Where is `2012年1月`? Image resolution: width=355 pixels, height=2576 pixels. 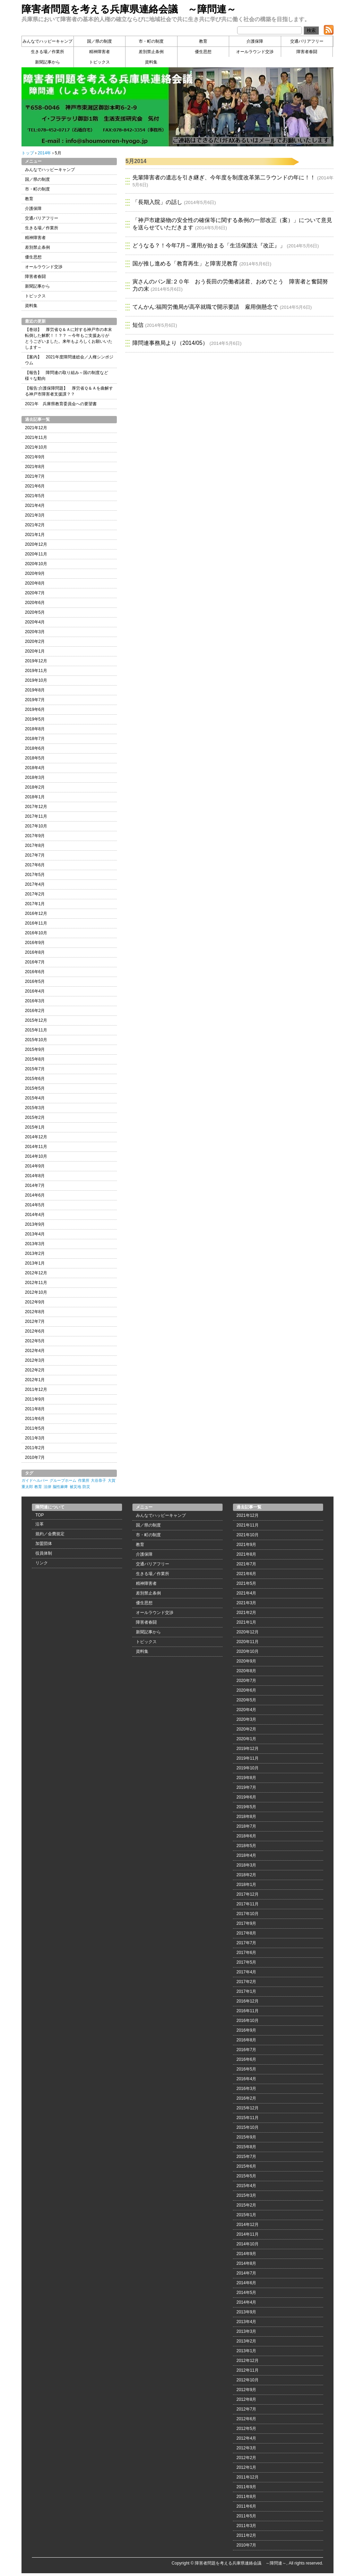 2012年1月 is located at coordinates (35, 1379).